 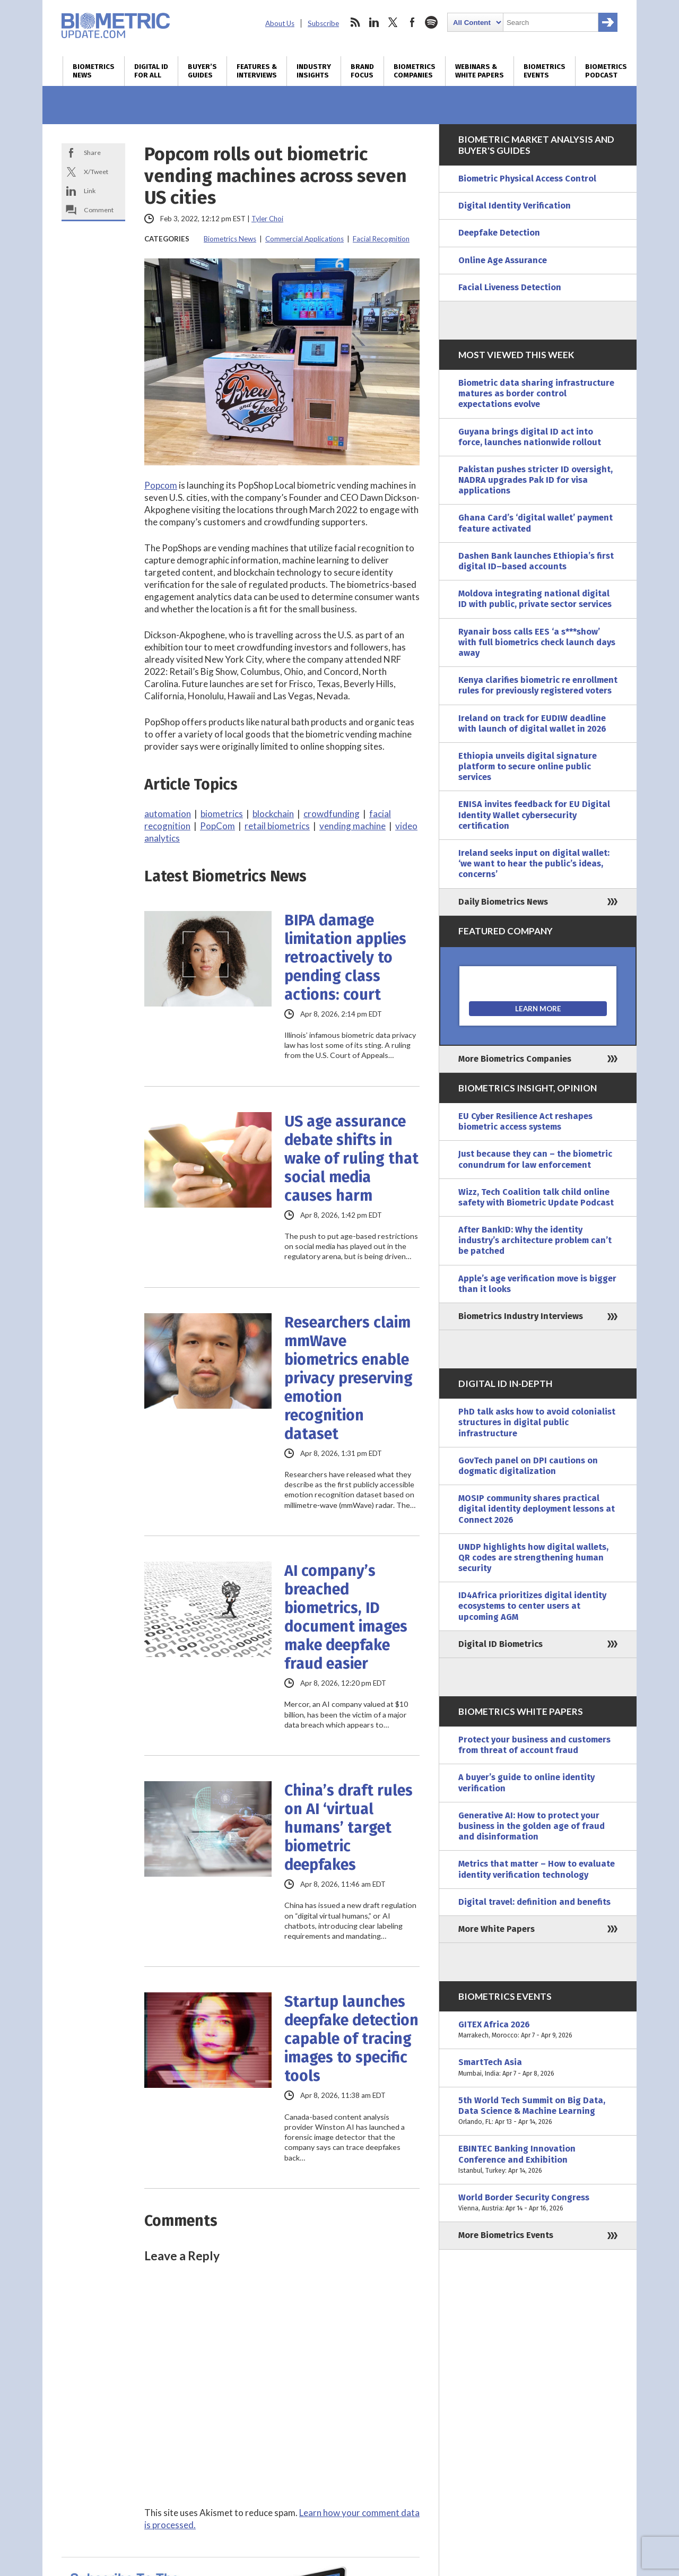 I want to click on Moldova integrating national digital ID with public, private sector services, so click(x=535, y=598).